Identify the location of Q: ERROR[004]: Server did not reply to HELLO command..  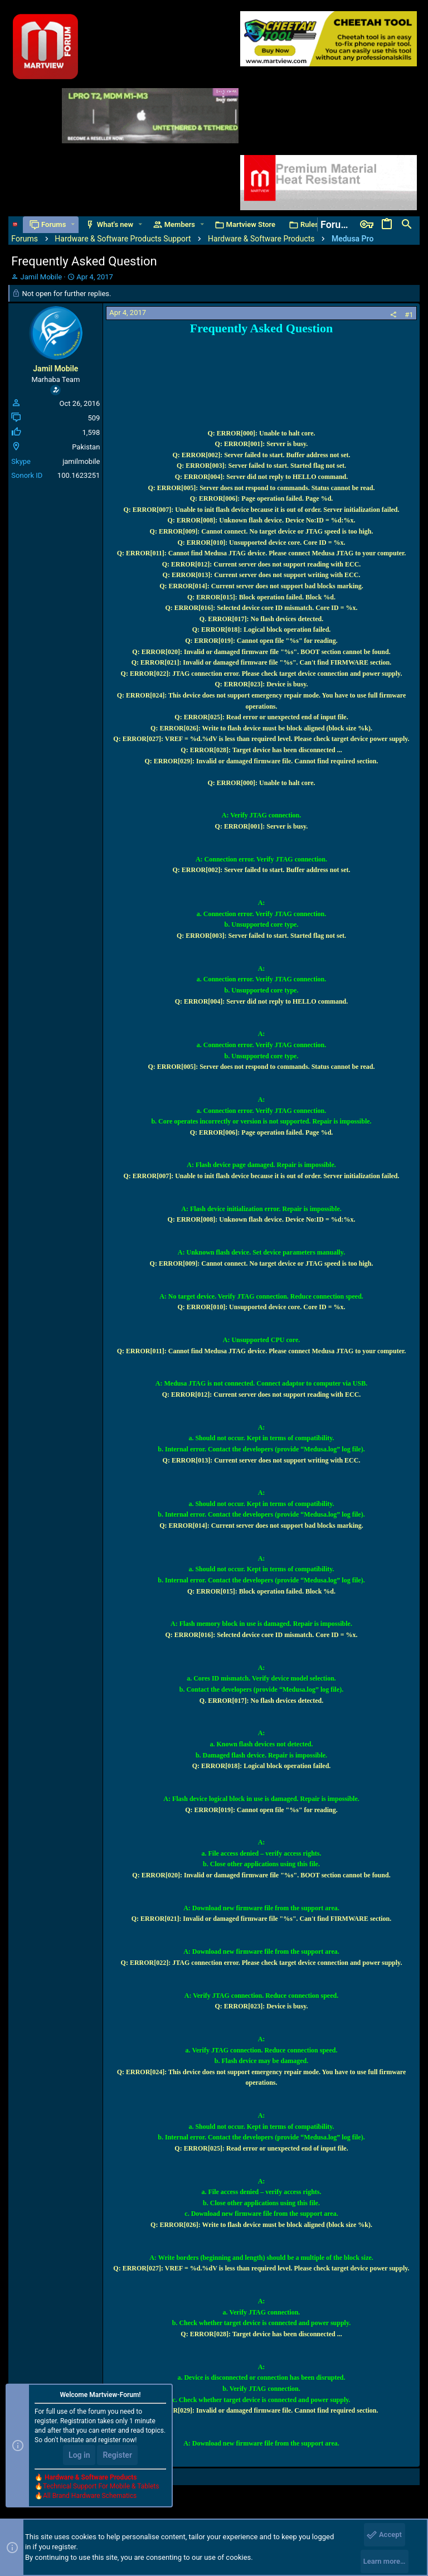
(261, 477).